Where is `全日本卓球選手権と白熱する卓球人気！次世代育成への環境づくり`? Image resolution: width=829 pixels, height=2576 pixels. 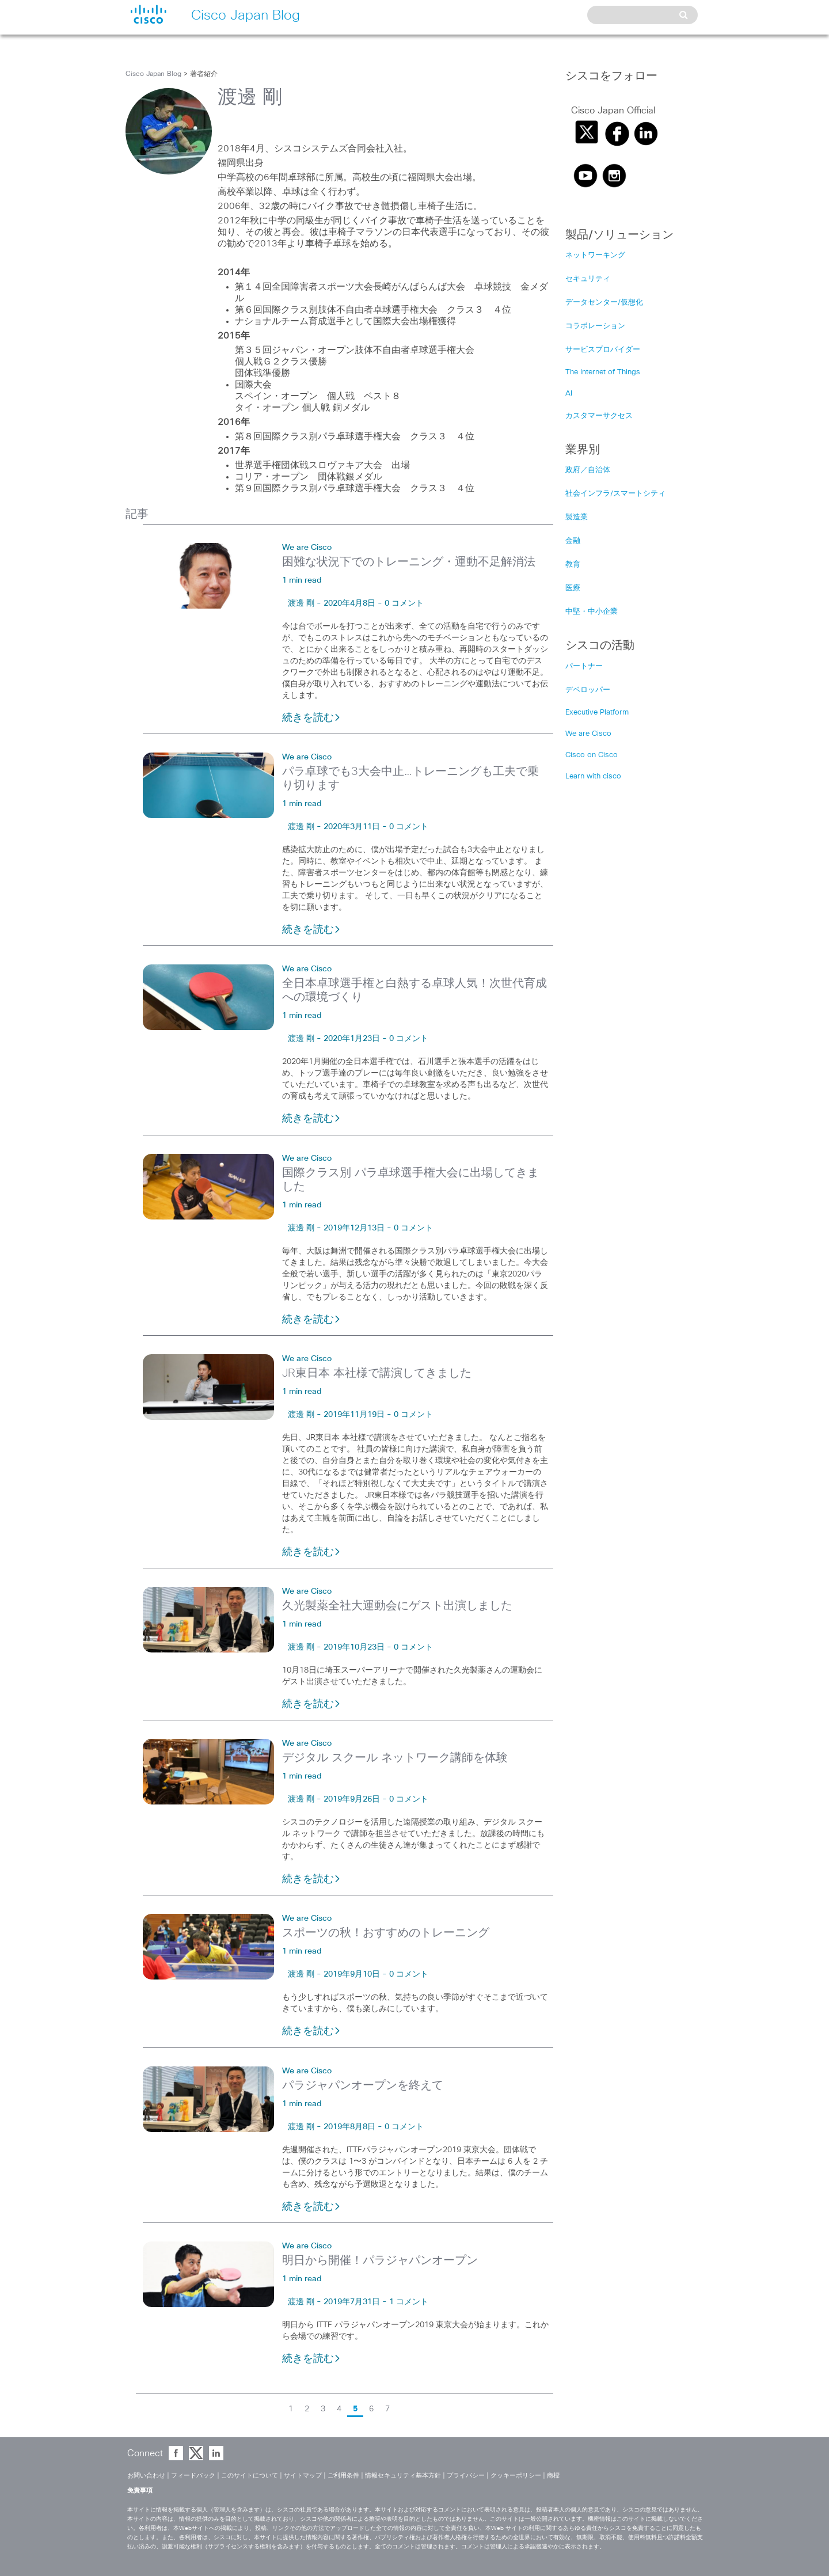
全日本卓球選手権と白熱する卓球人気！次世代育成への環境づくり is located at coordinates (414, 990).